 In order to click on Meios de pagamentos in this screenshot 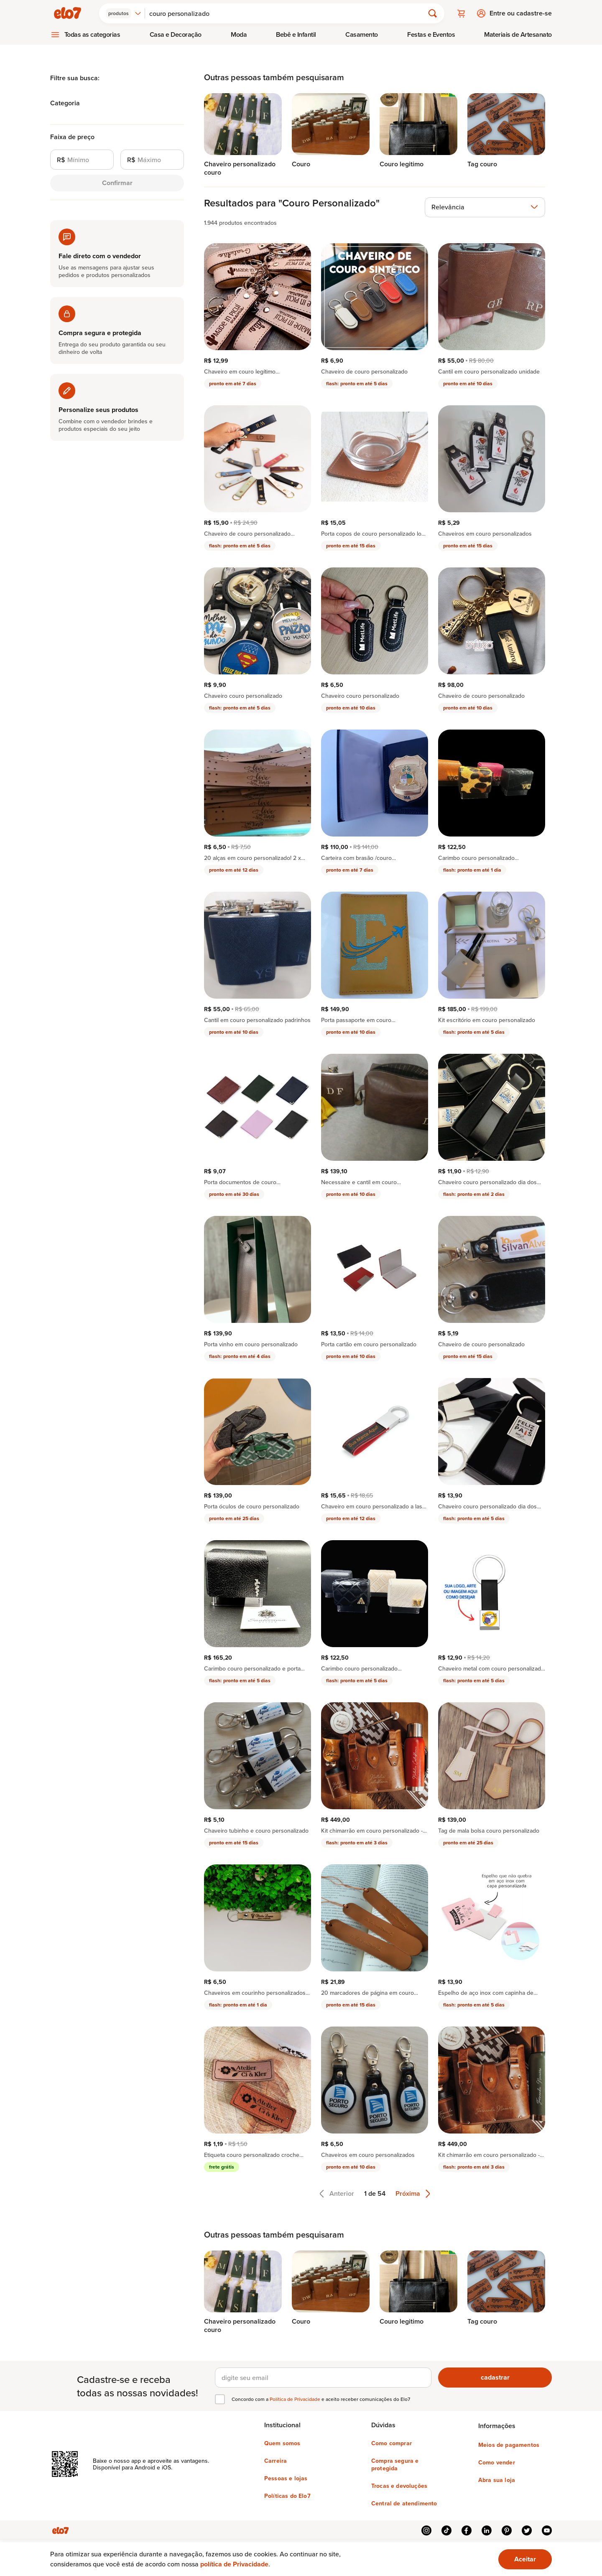, I will do `click(508, 2445)`.